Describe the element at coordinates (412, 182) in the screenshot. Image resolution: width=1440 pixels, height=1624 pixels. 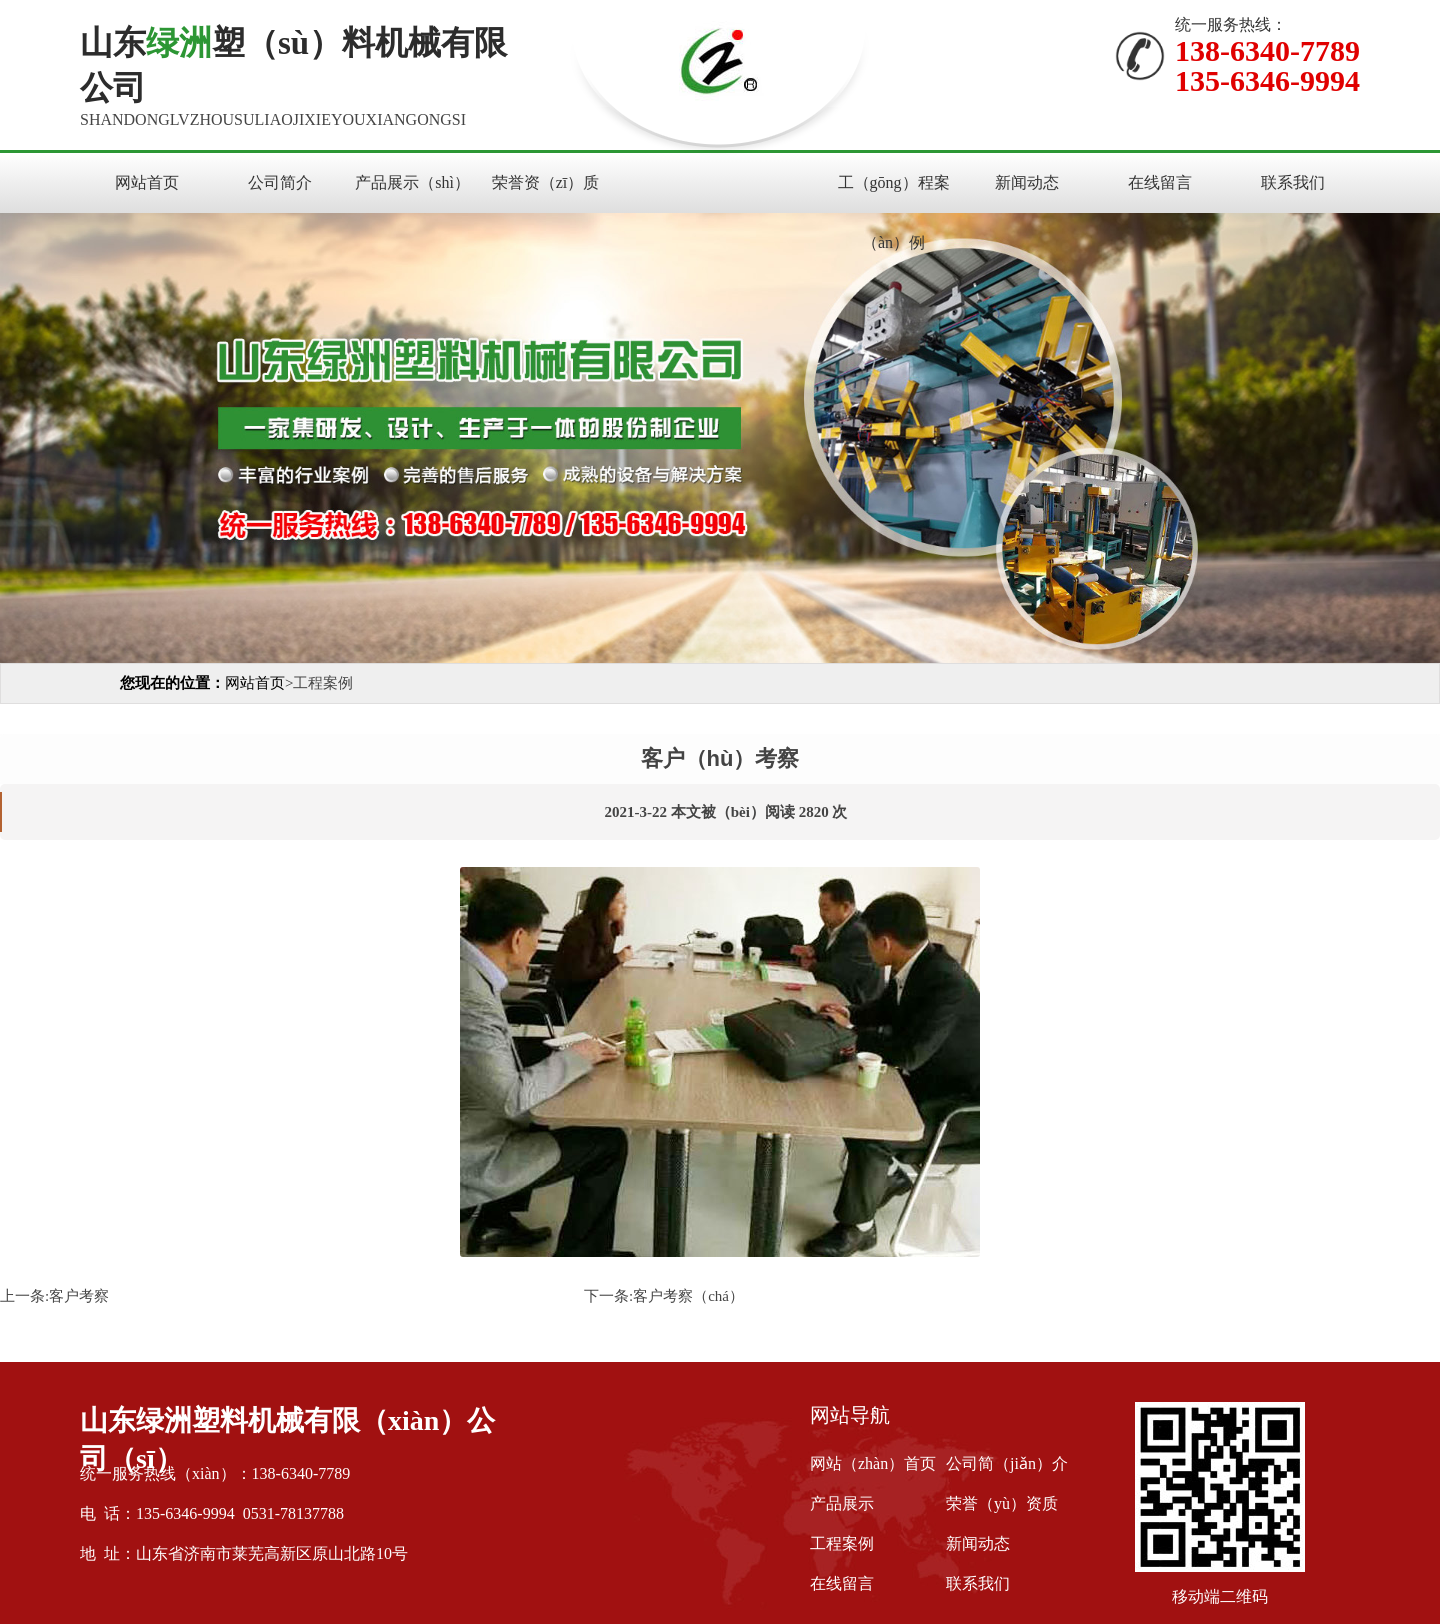
I see `产品展示（shì）` at that location.